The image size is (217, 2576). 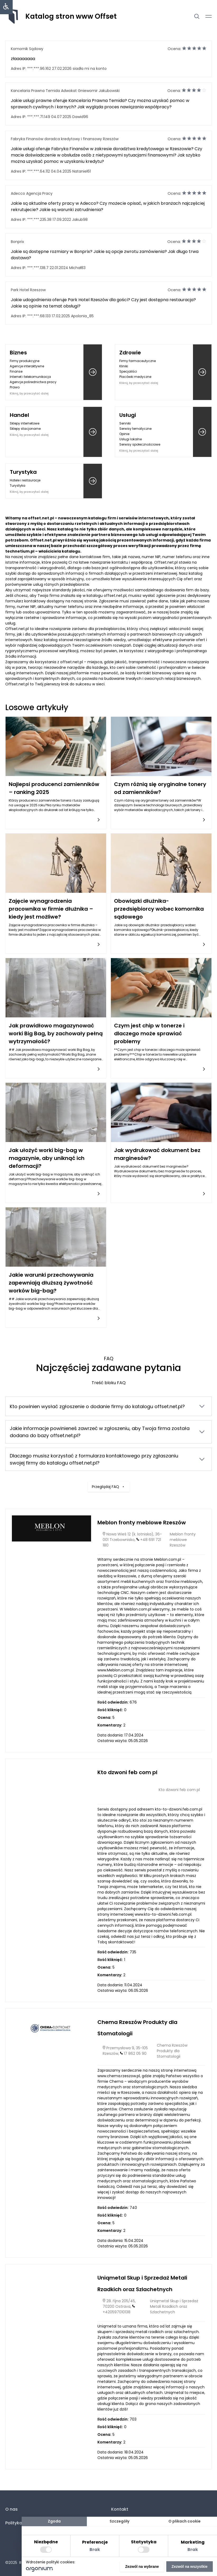 I want to click on Zezwól na wybrane, so click(x=142, y=2566).